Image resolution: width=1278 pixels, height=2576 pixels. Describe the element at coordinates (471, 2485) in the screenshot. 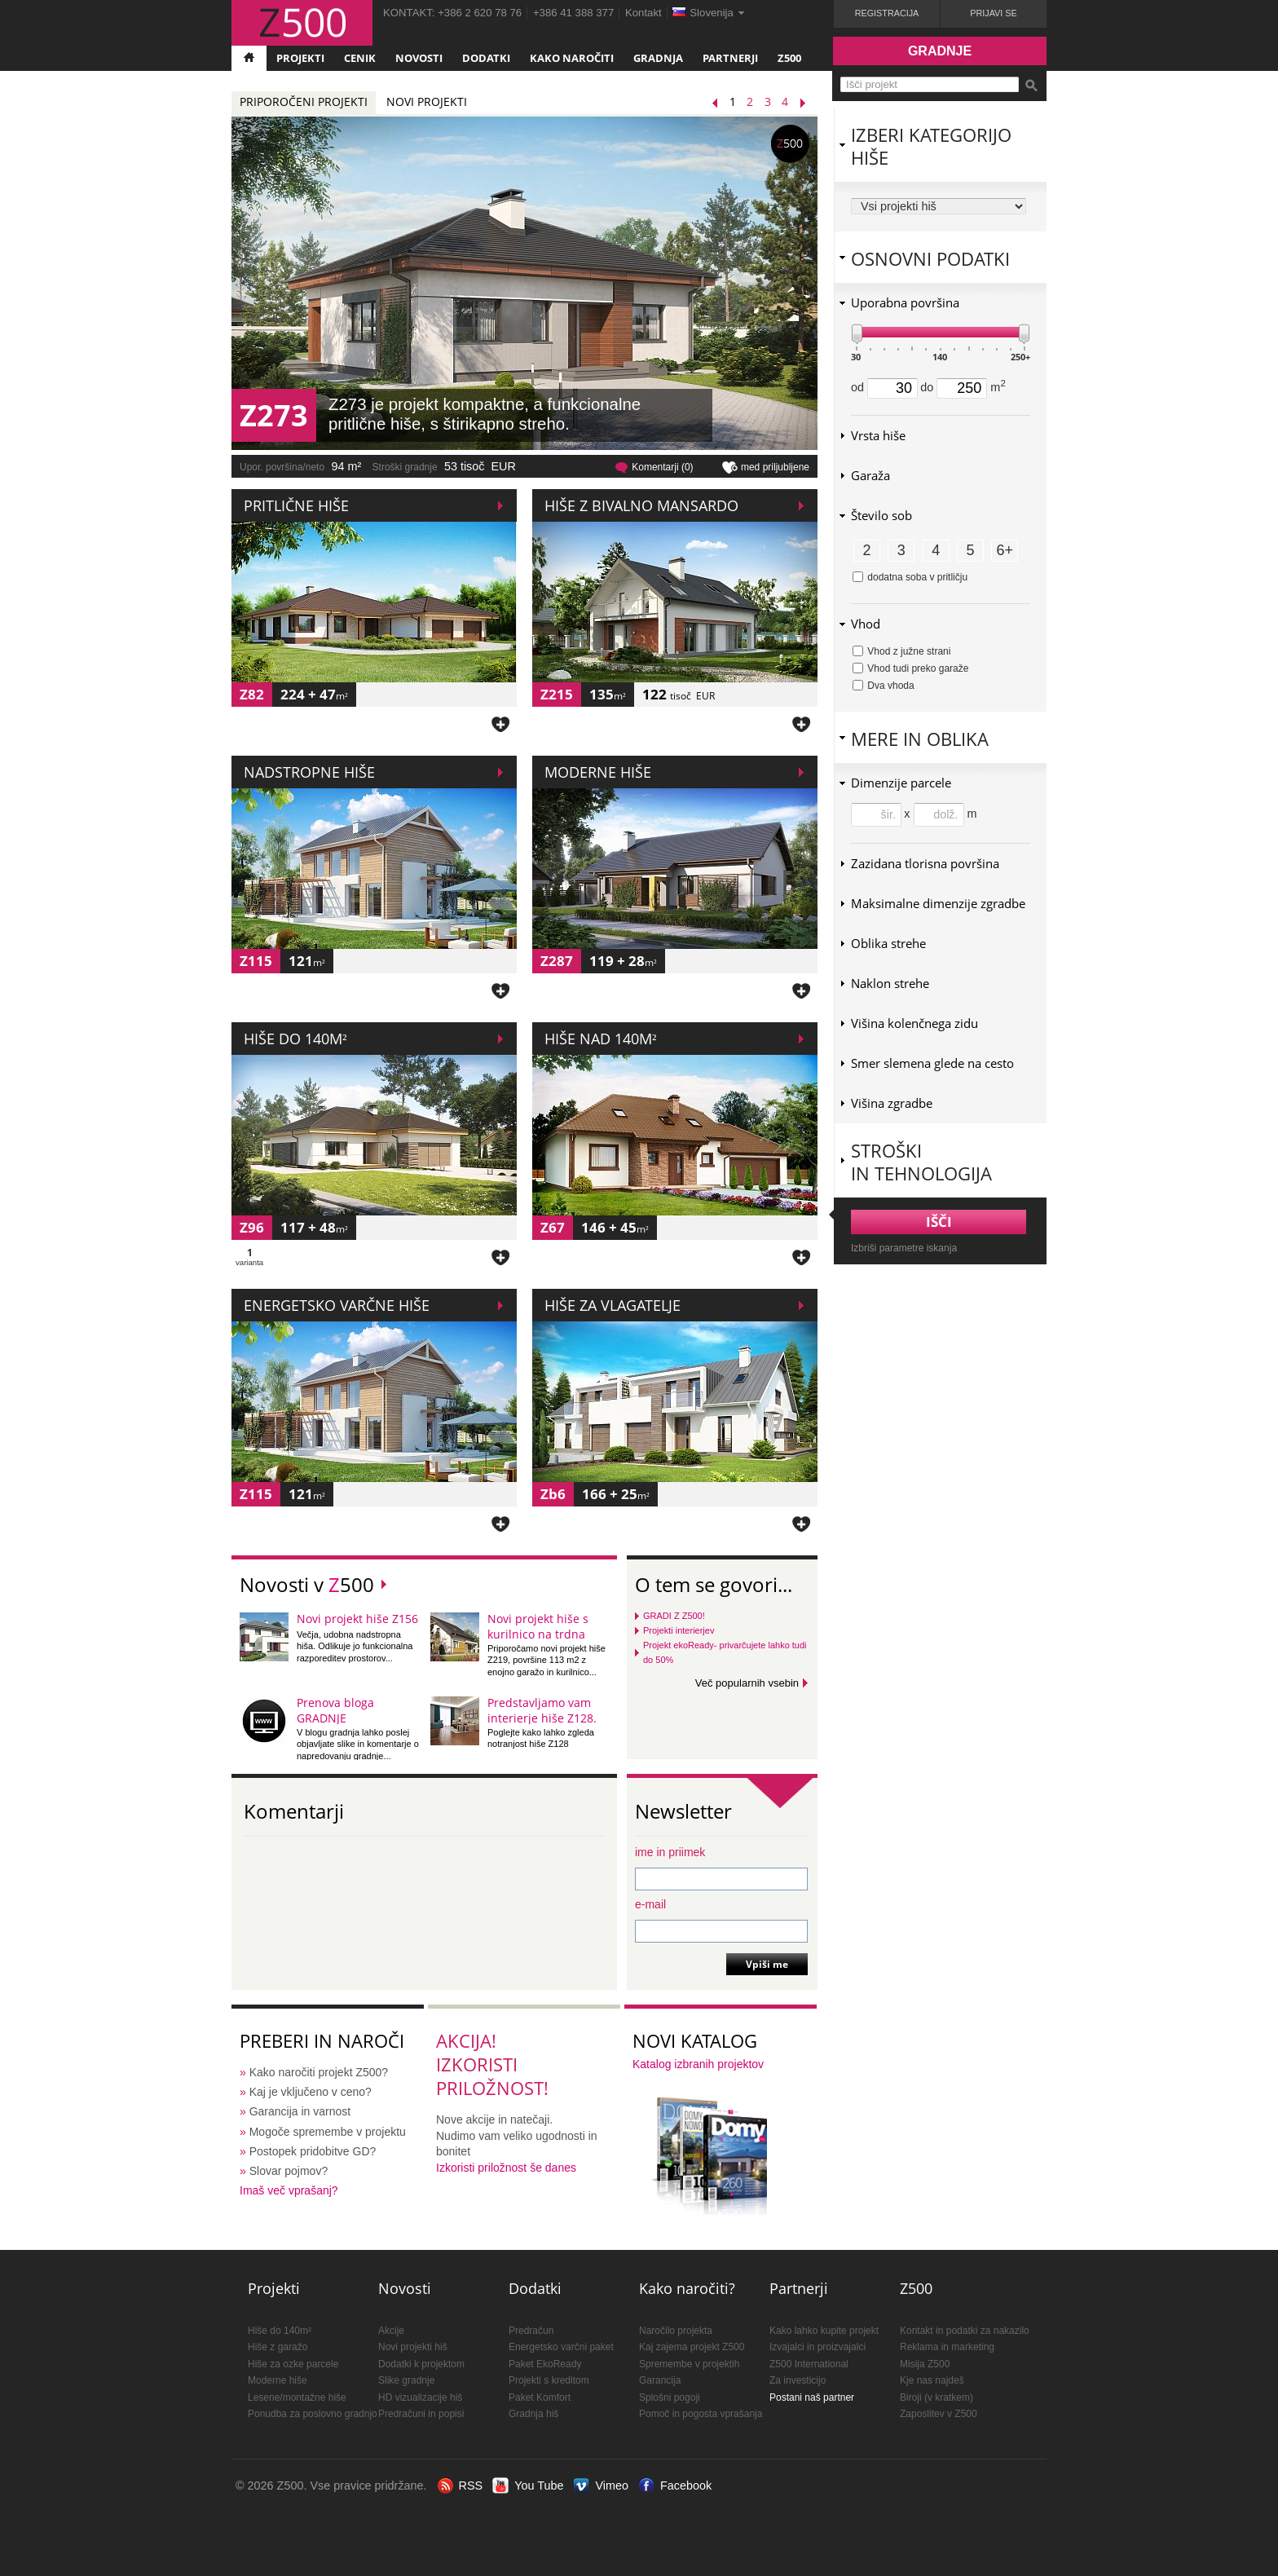

I see `RSS` at that location.